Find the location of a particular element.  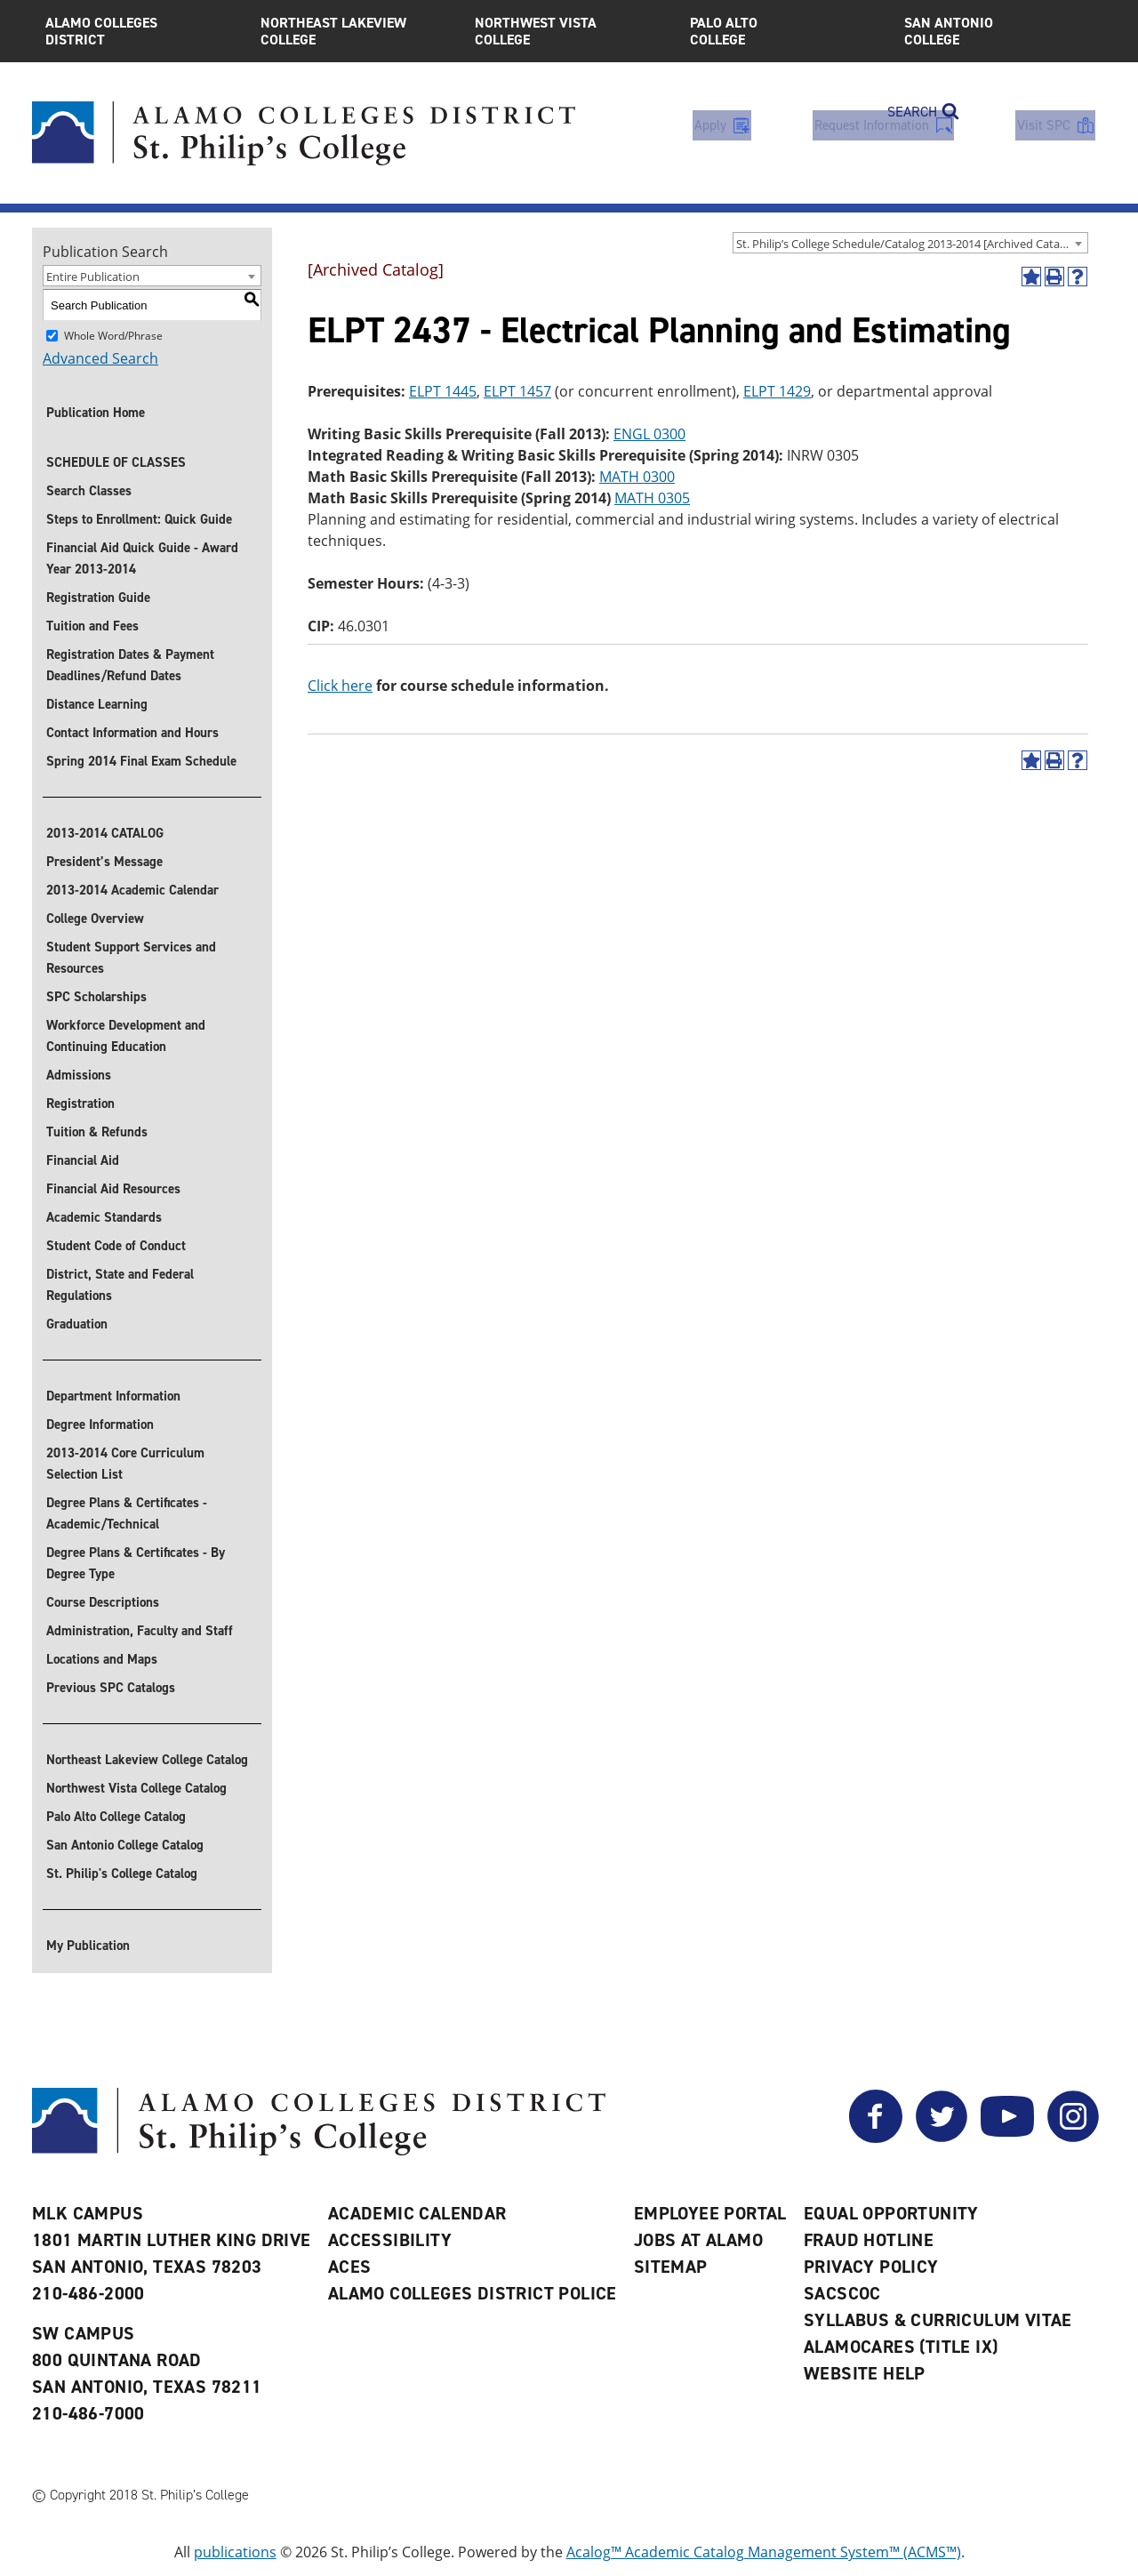

Alamo Colleges District Police is located at coordinates (472, 2293).